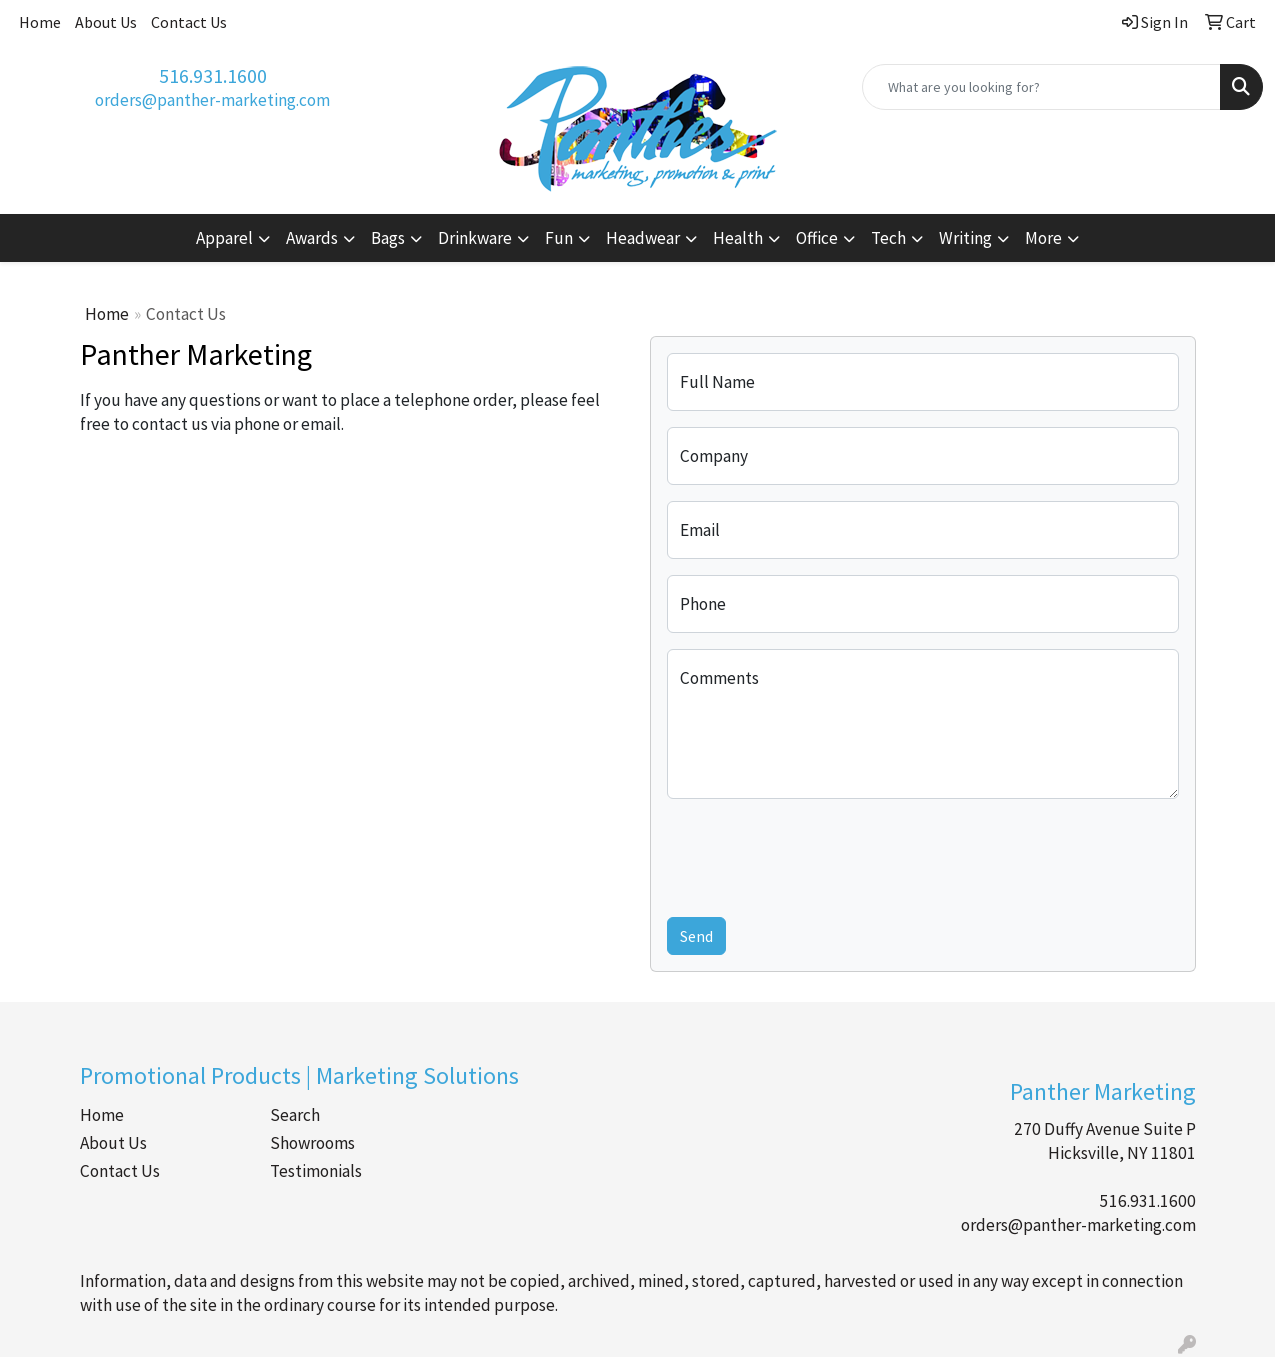  I want to click on Search, so click(295, 1115).